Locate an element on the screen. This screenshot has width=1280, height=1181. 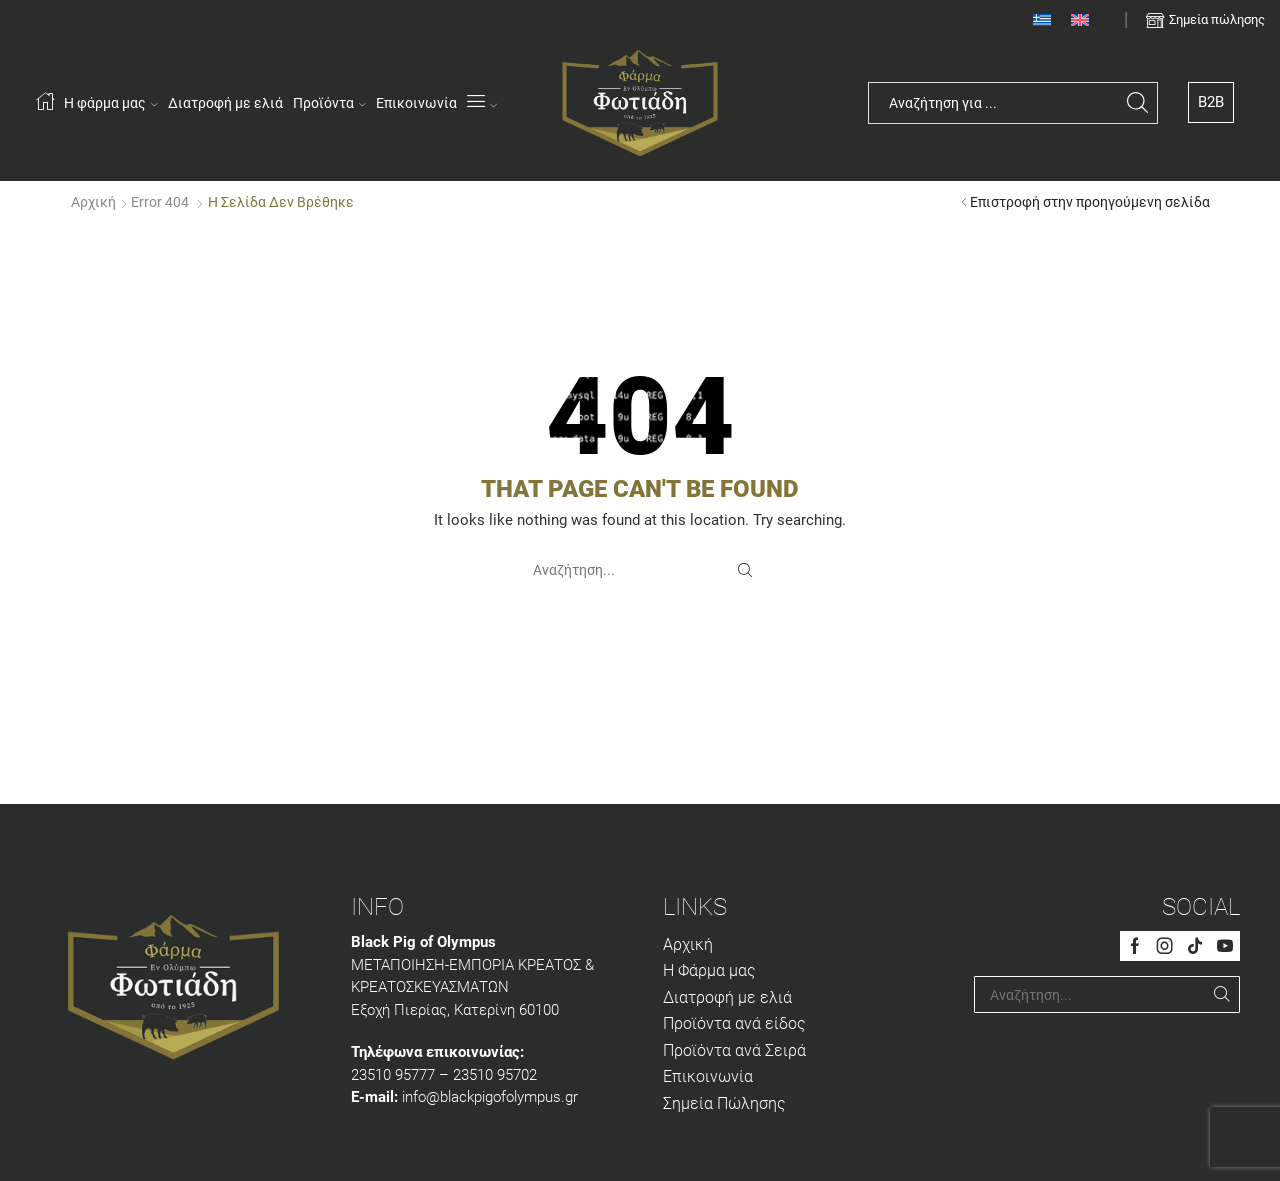
Προϊόντα ανά είδος is located at coordinates (734, 1023).